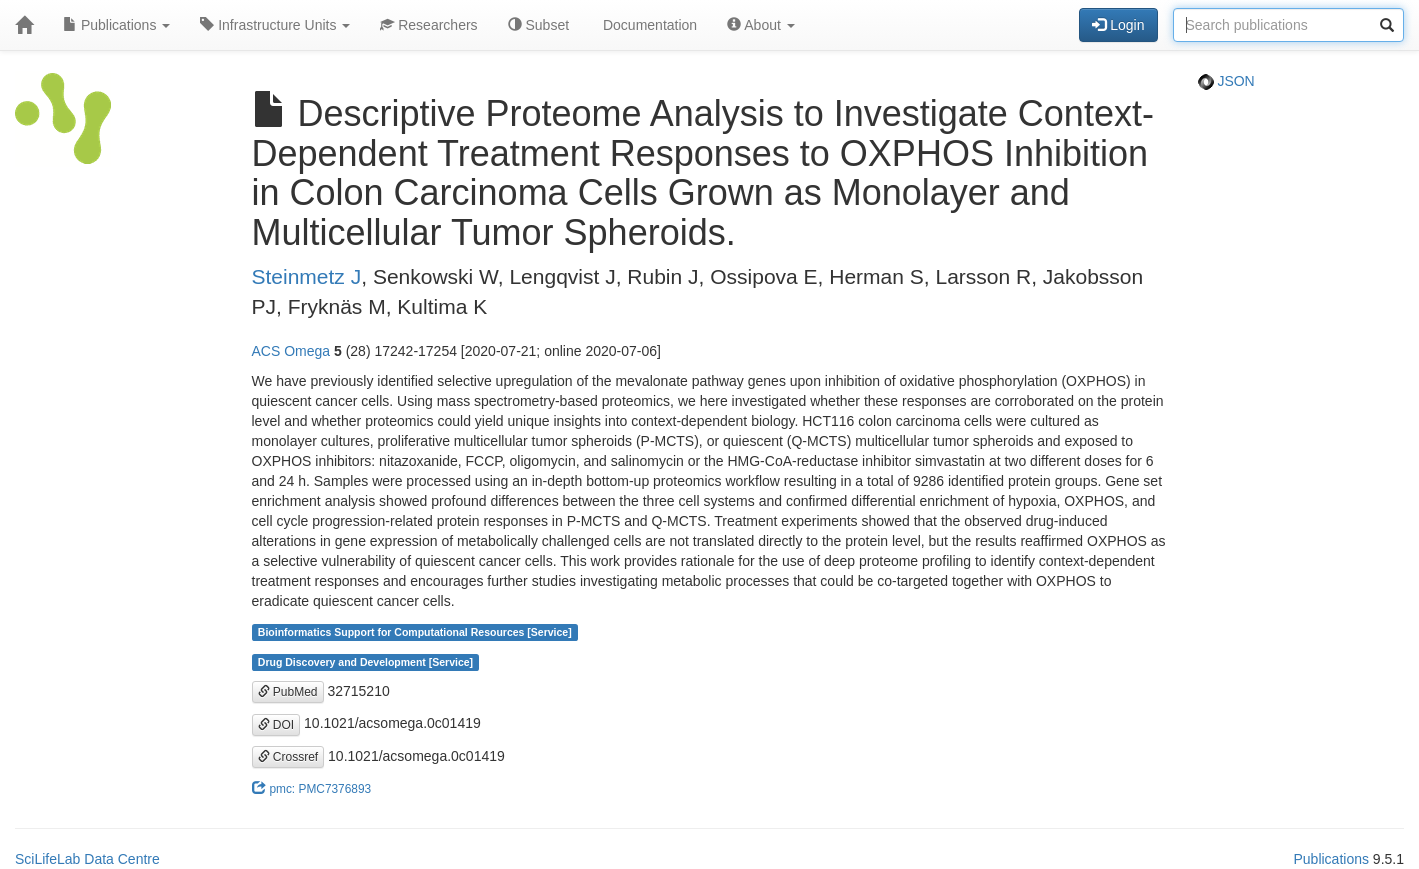 The width and height of the screenshot is (1419, 869). I want to click on Documentation, so click(648, 25).